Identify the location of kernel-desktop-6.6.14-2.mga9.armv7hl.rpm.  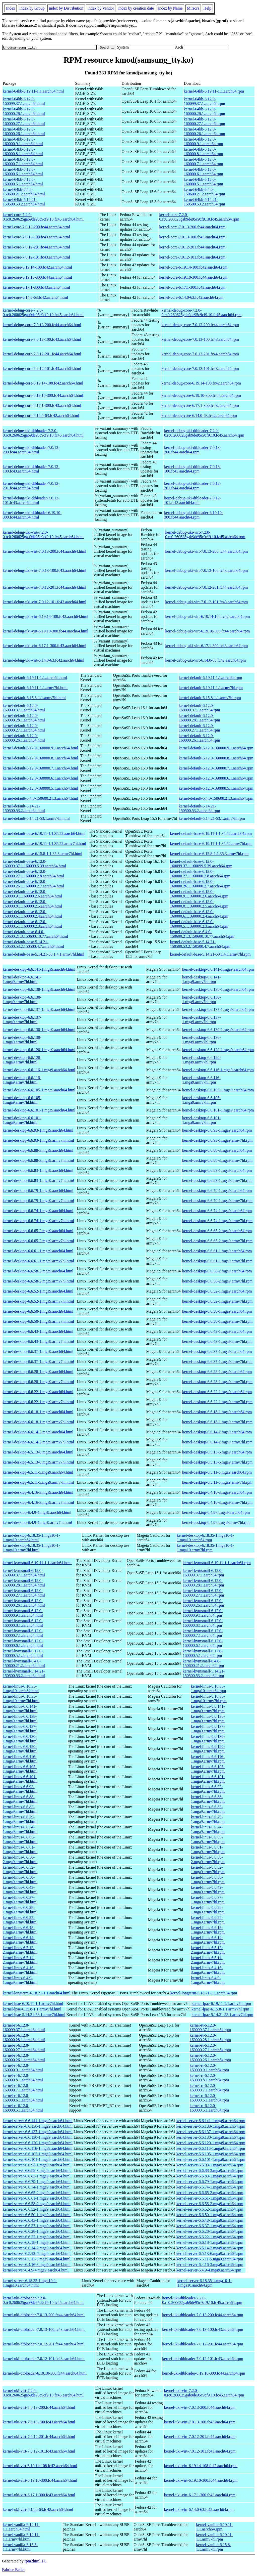
(217, 1442).